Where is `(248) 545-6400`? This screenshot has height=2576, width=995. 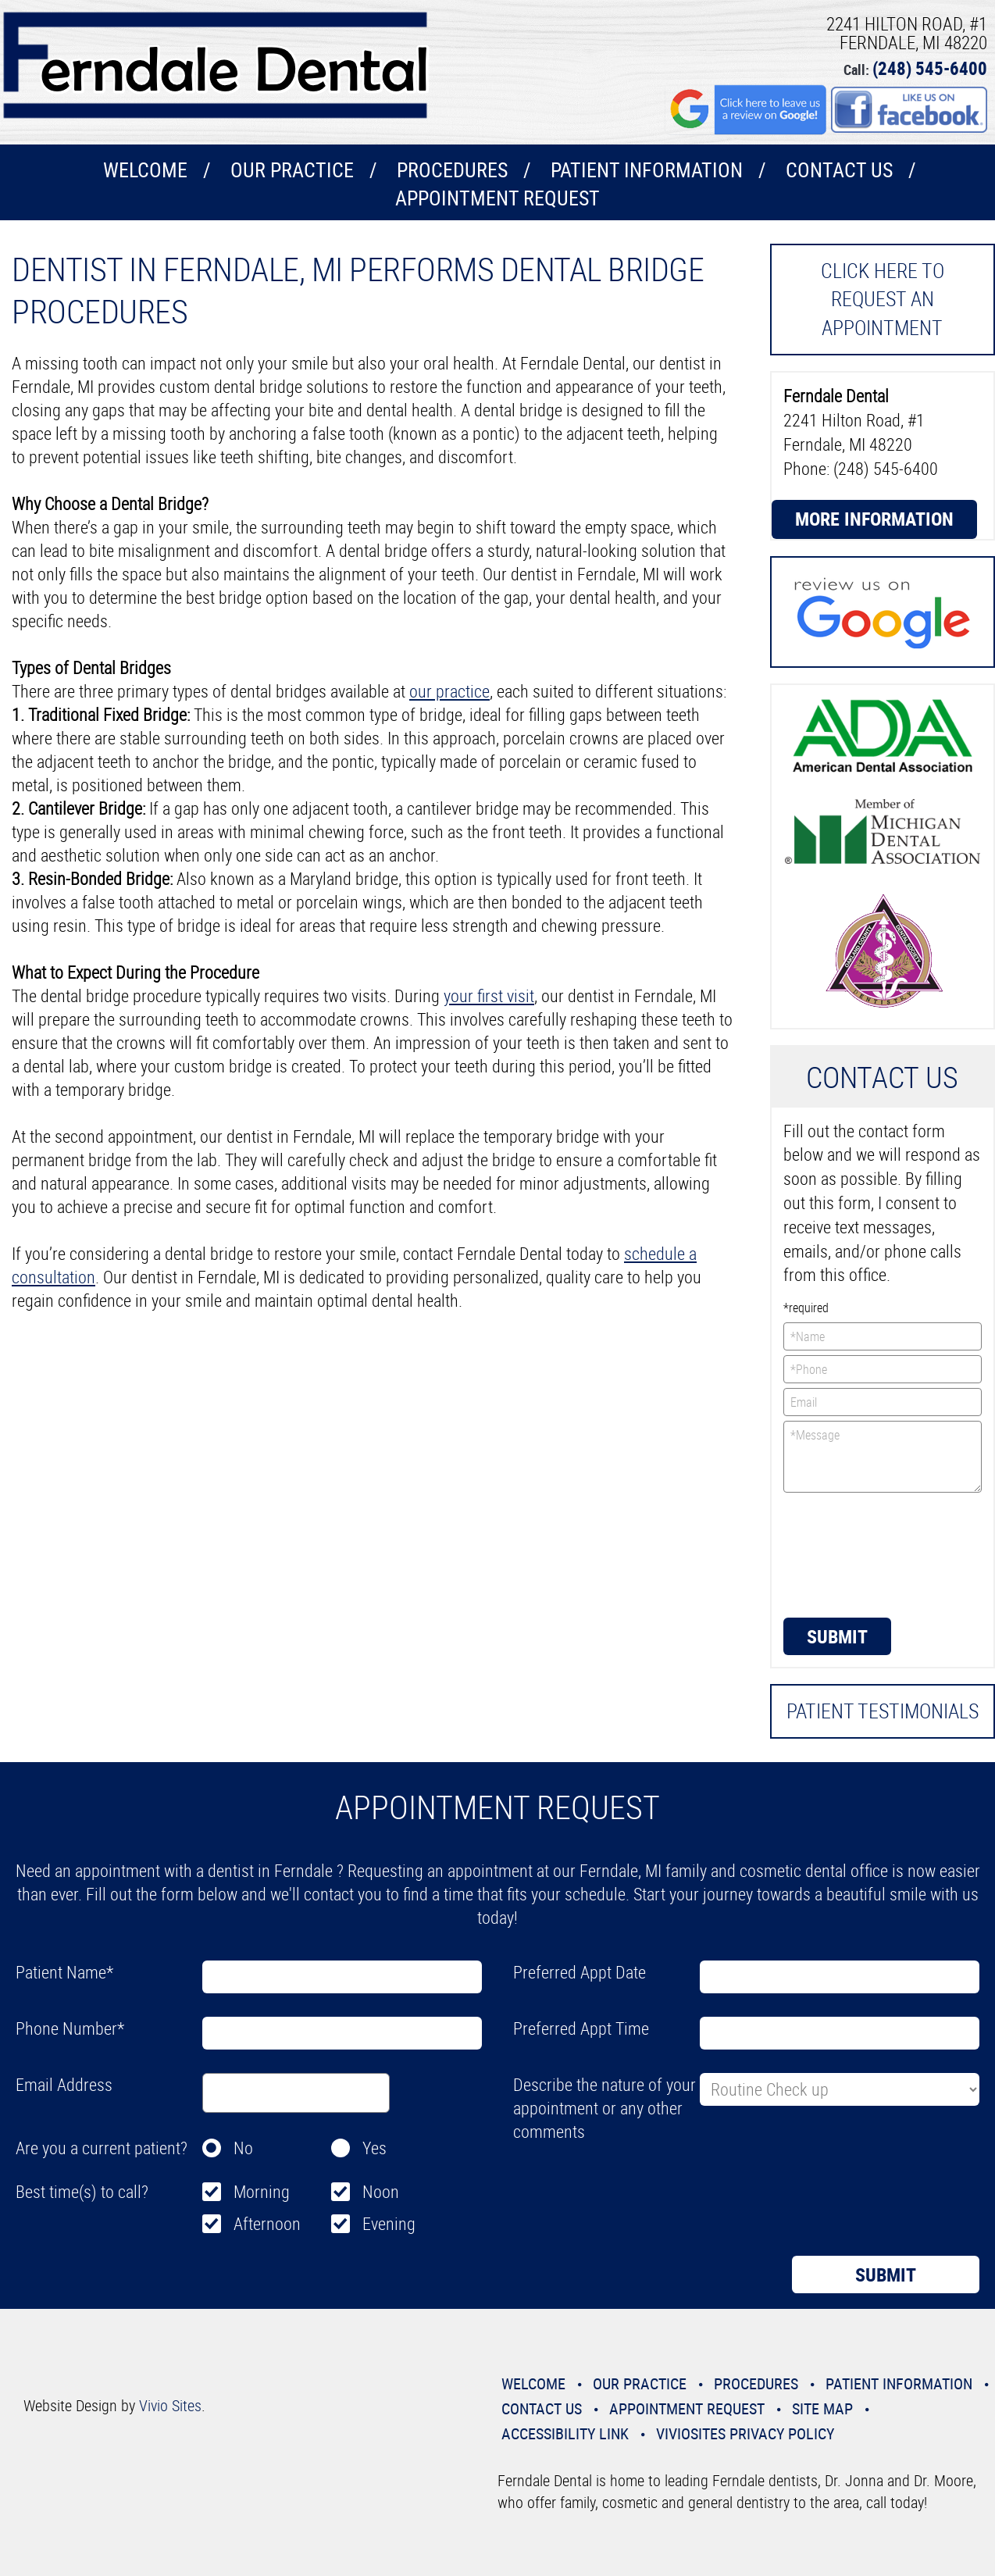
(248) 545-6400 is located at coordinates (929, 68).